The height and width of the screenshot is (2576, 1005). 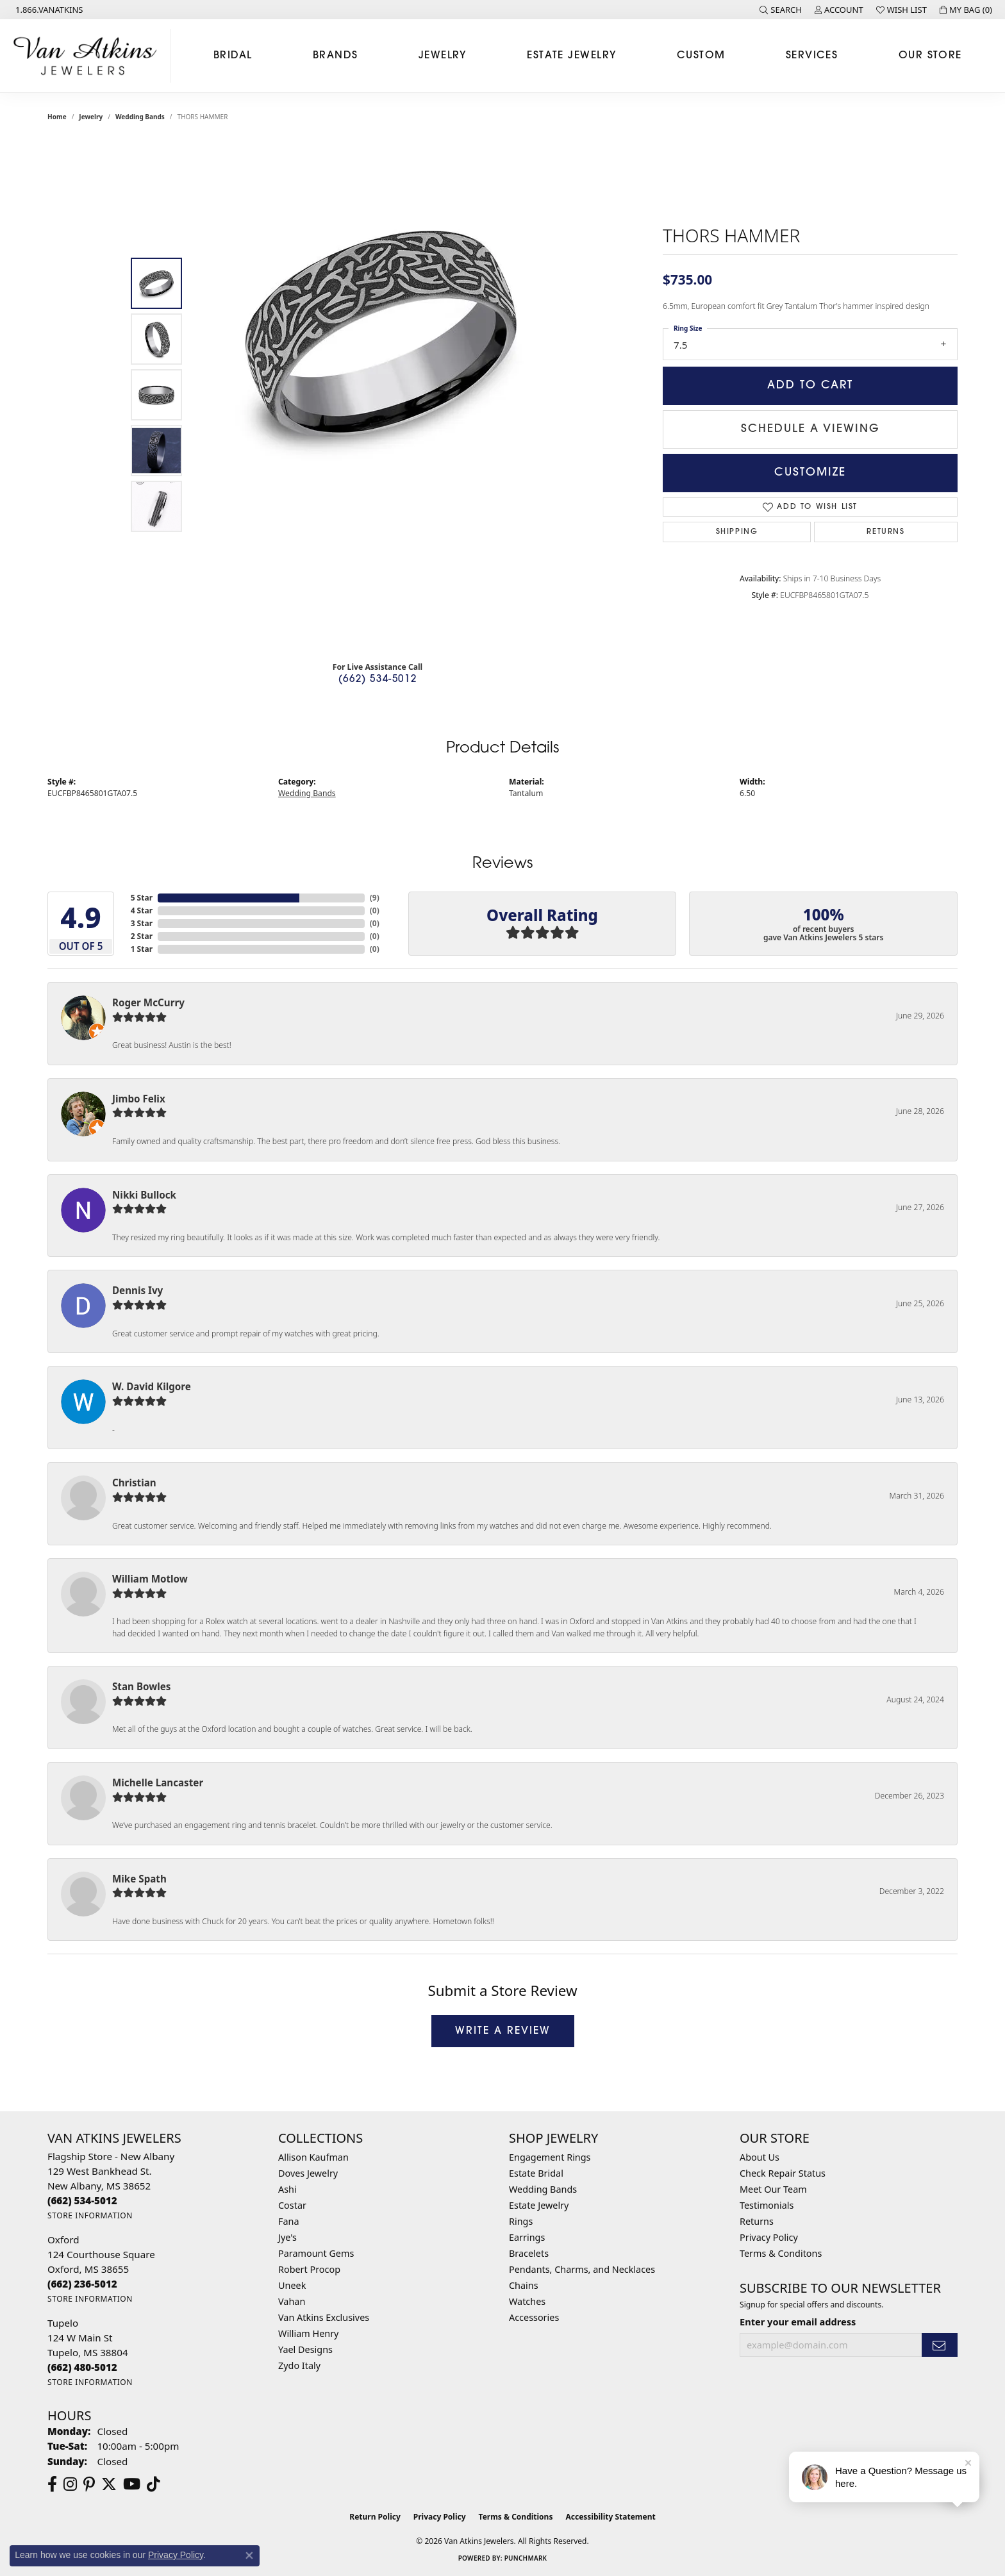 I want to click on Customize [button], so click(x=810, y=472).